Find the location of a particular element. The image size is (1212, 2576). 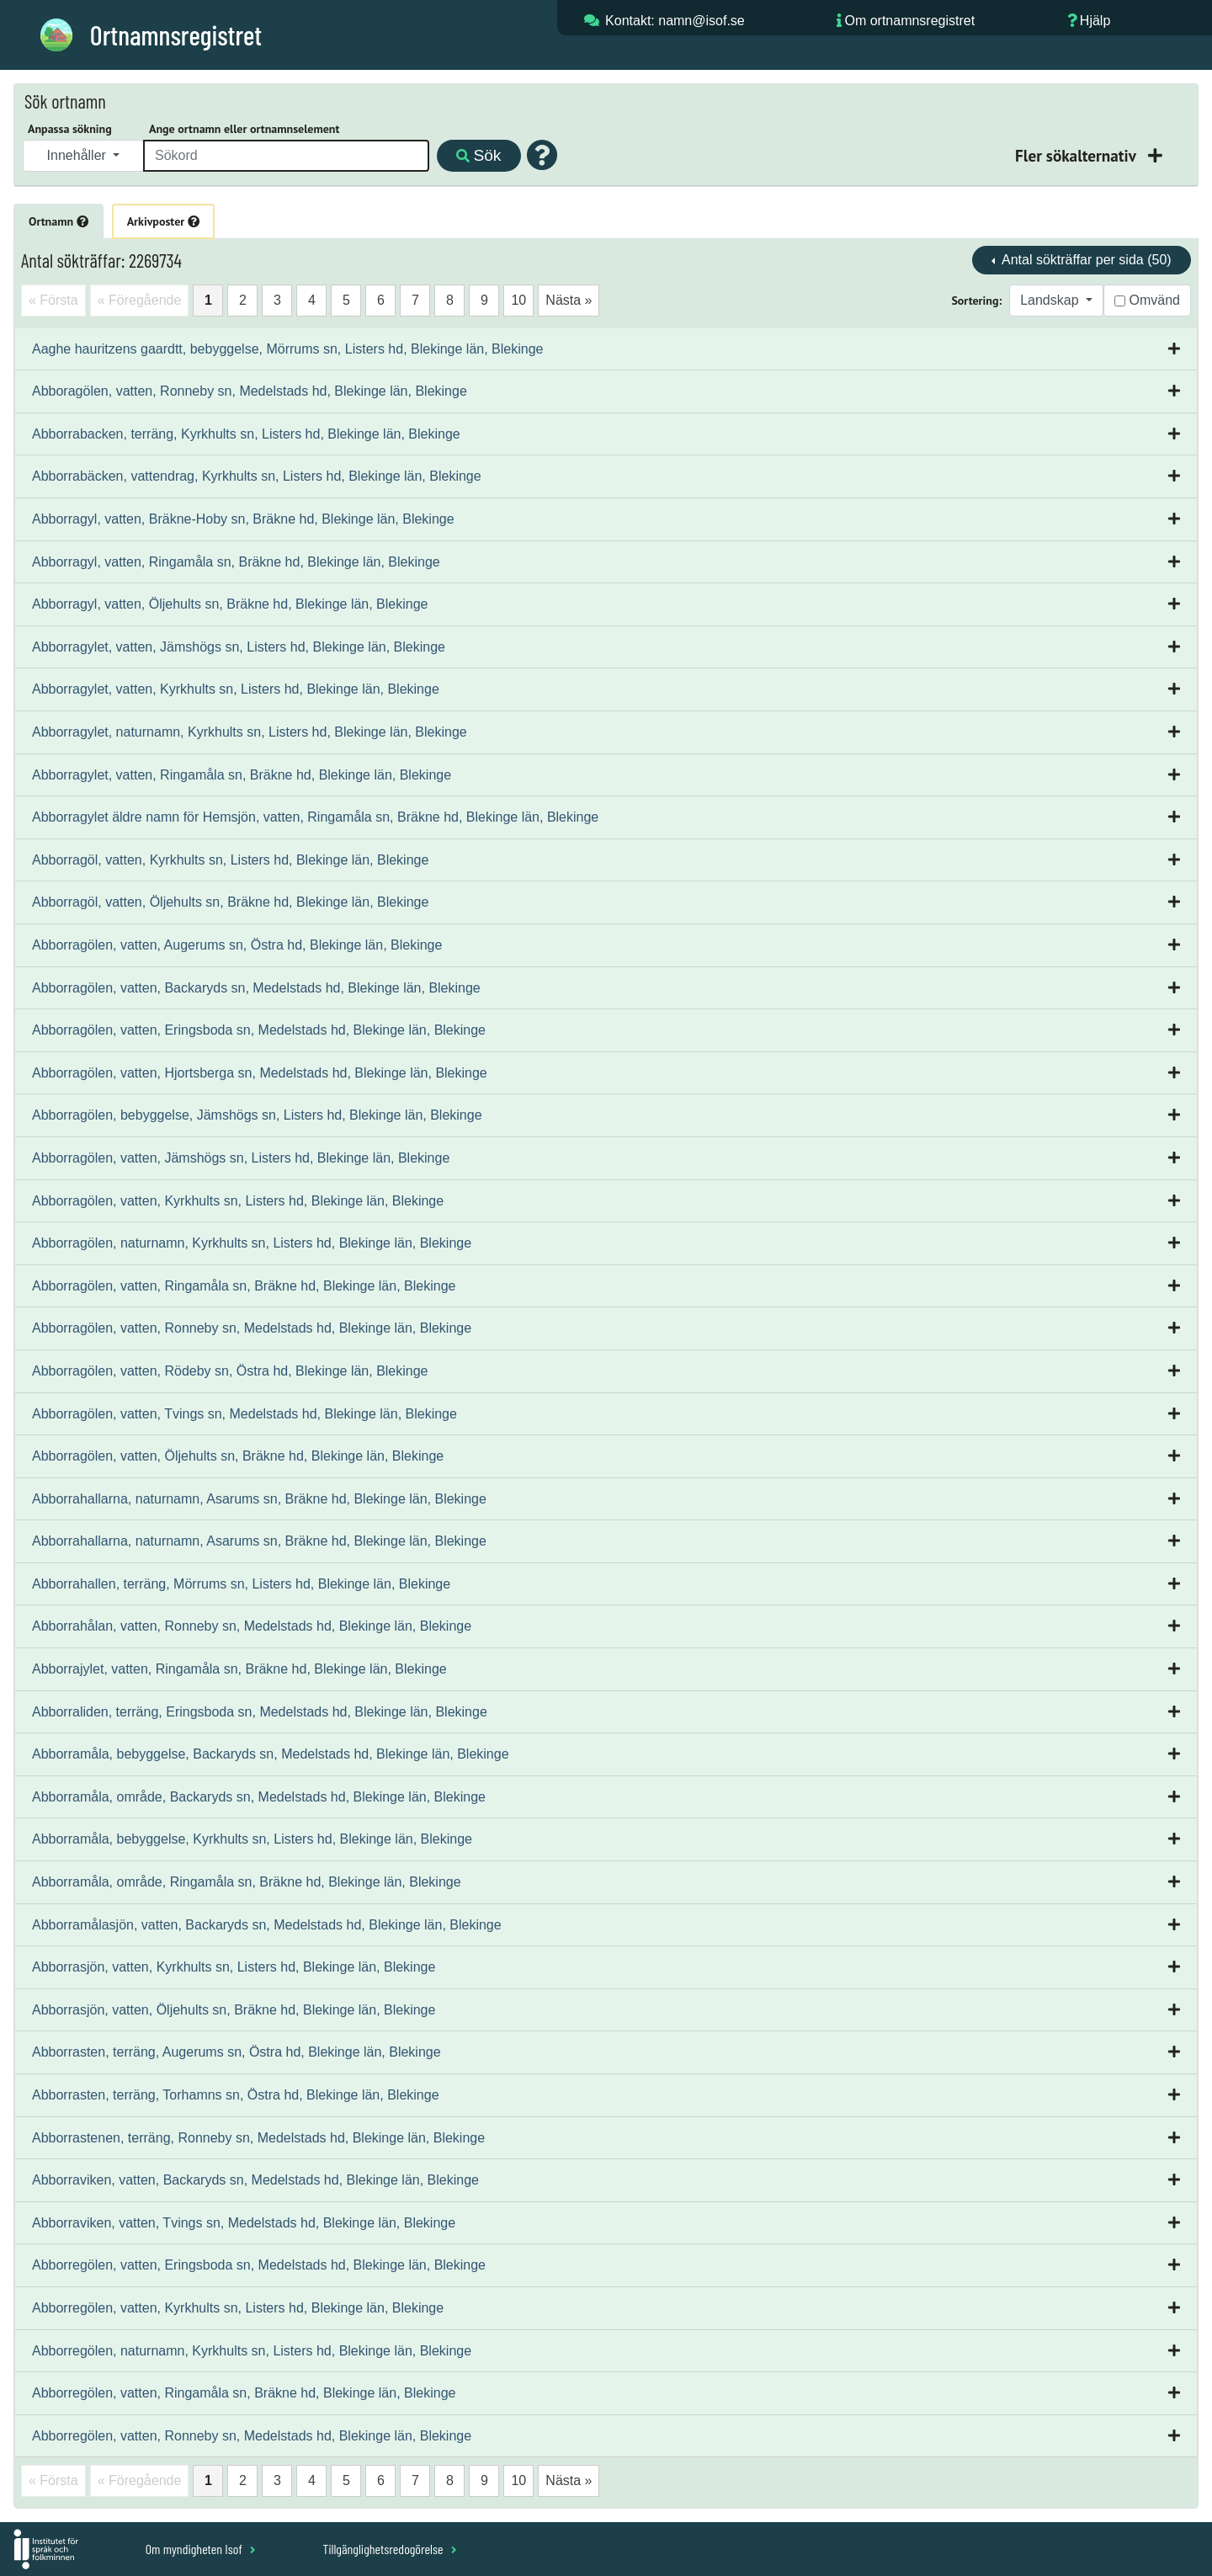

Abborragylet äldre namn för Hemsjön, vatten, Ringamåla sn, Bräkne hd, Blekinge län, Blekinge is located at coordinates (315, 817).